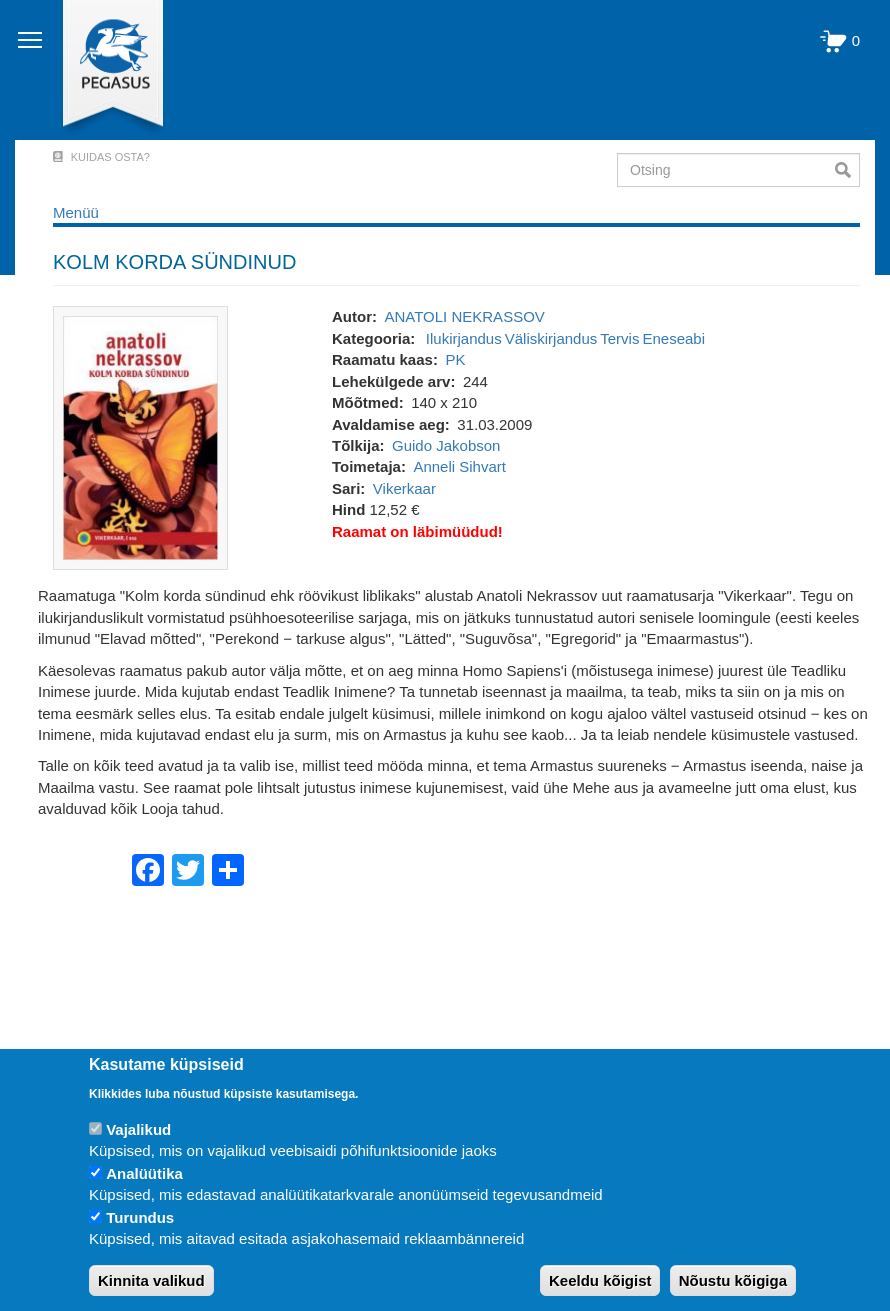 The image size is (890, 1311). What do you see at coordinates (551, 338) in the screenshot?
I see `Väliskirjandus` at bounding box center [551, 338].